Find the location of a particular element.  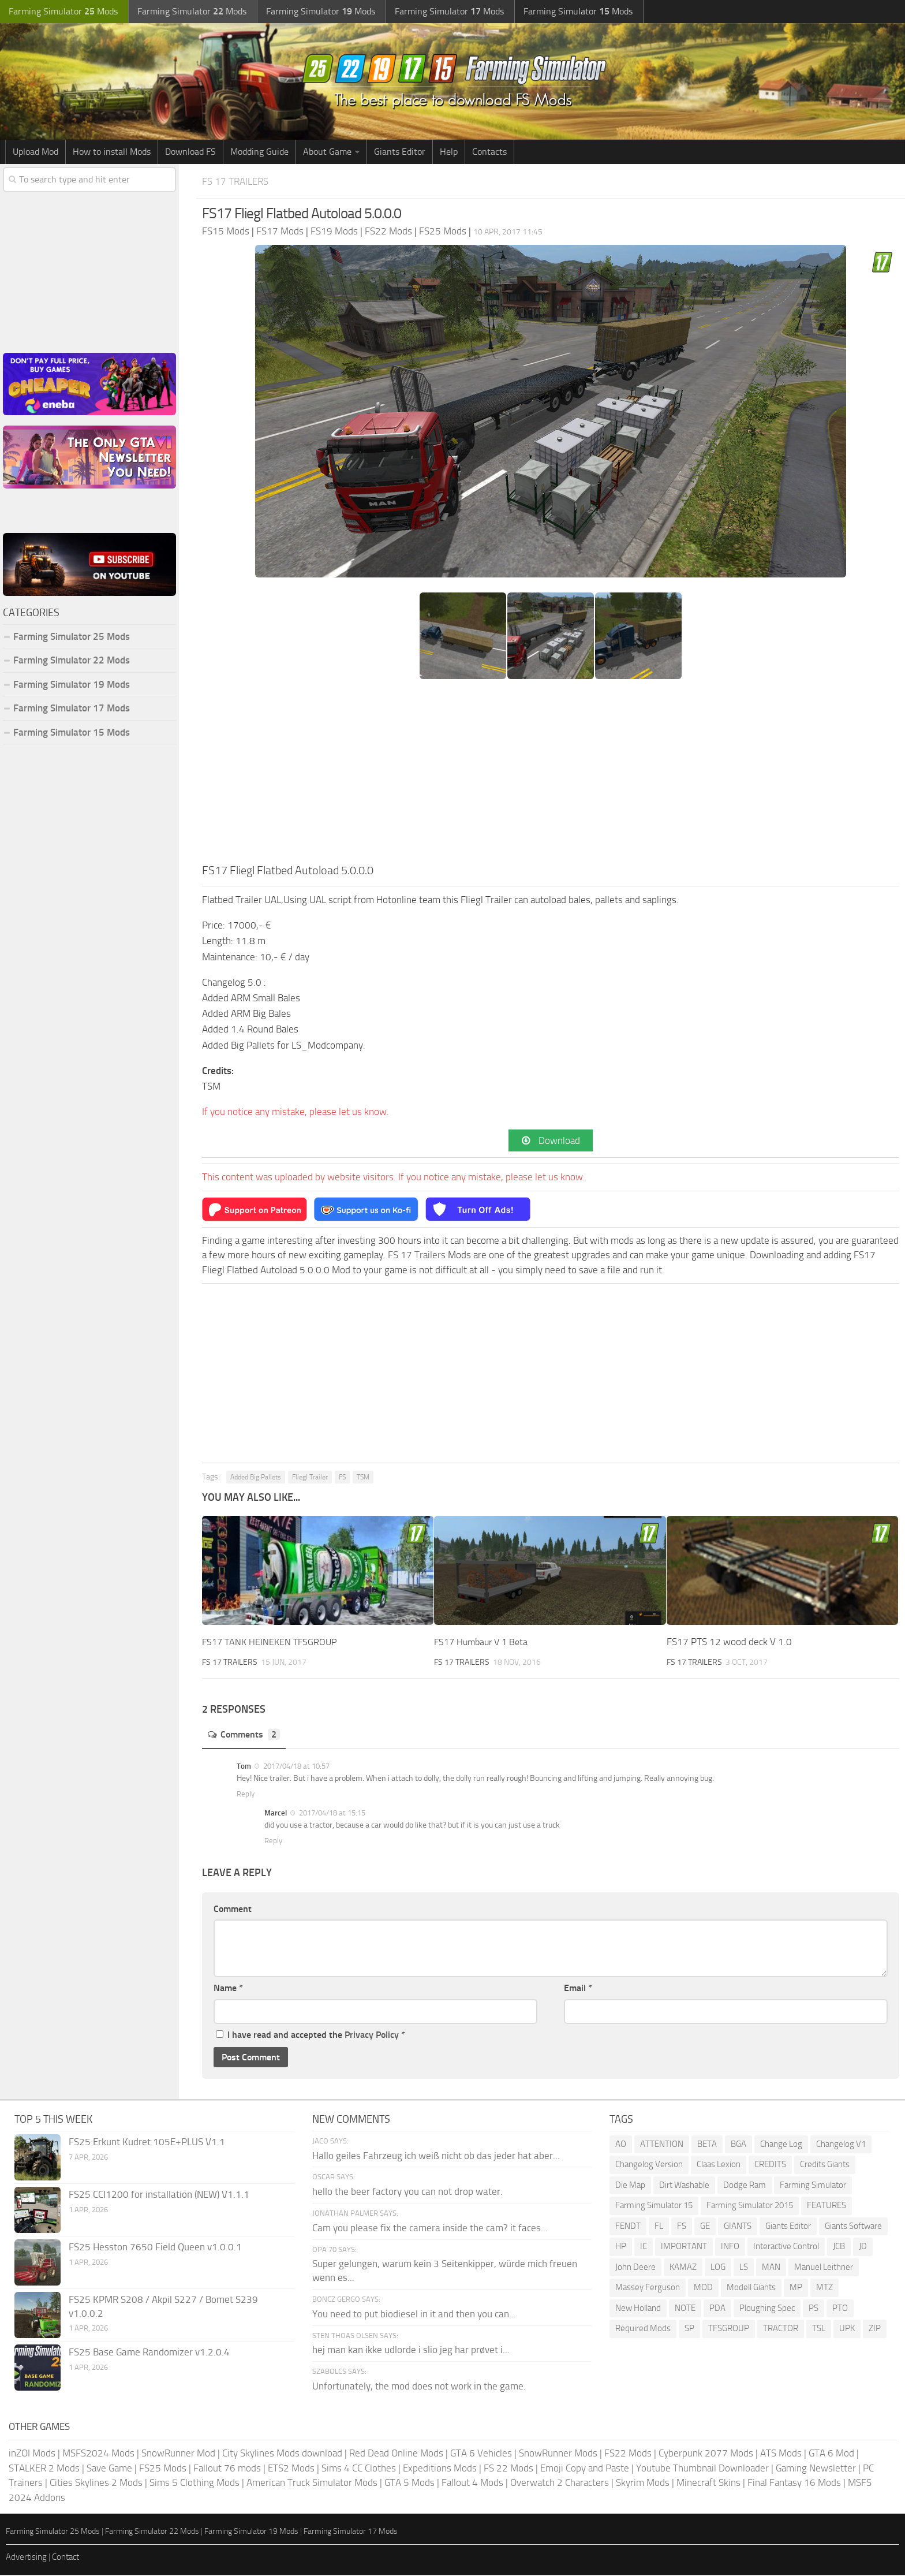

New Holland is located at coordinates (638, 2309).